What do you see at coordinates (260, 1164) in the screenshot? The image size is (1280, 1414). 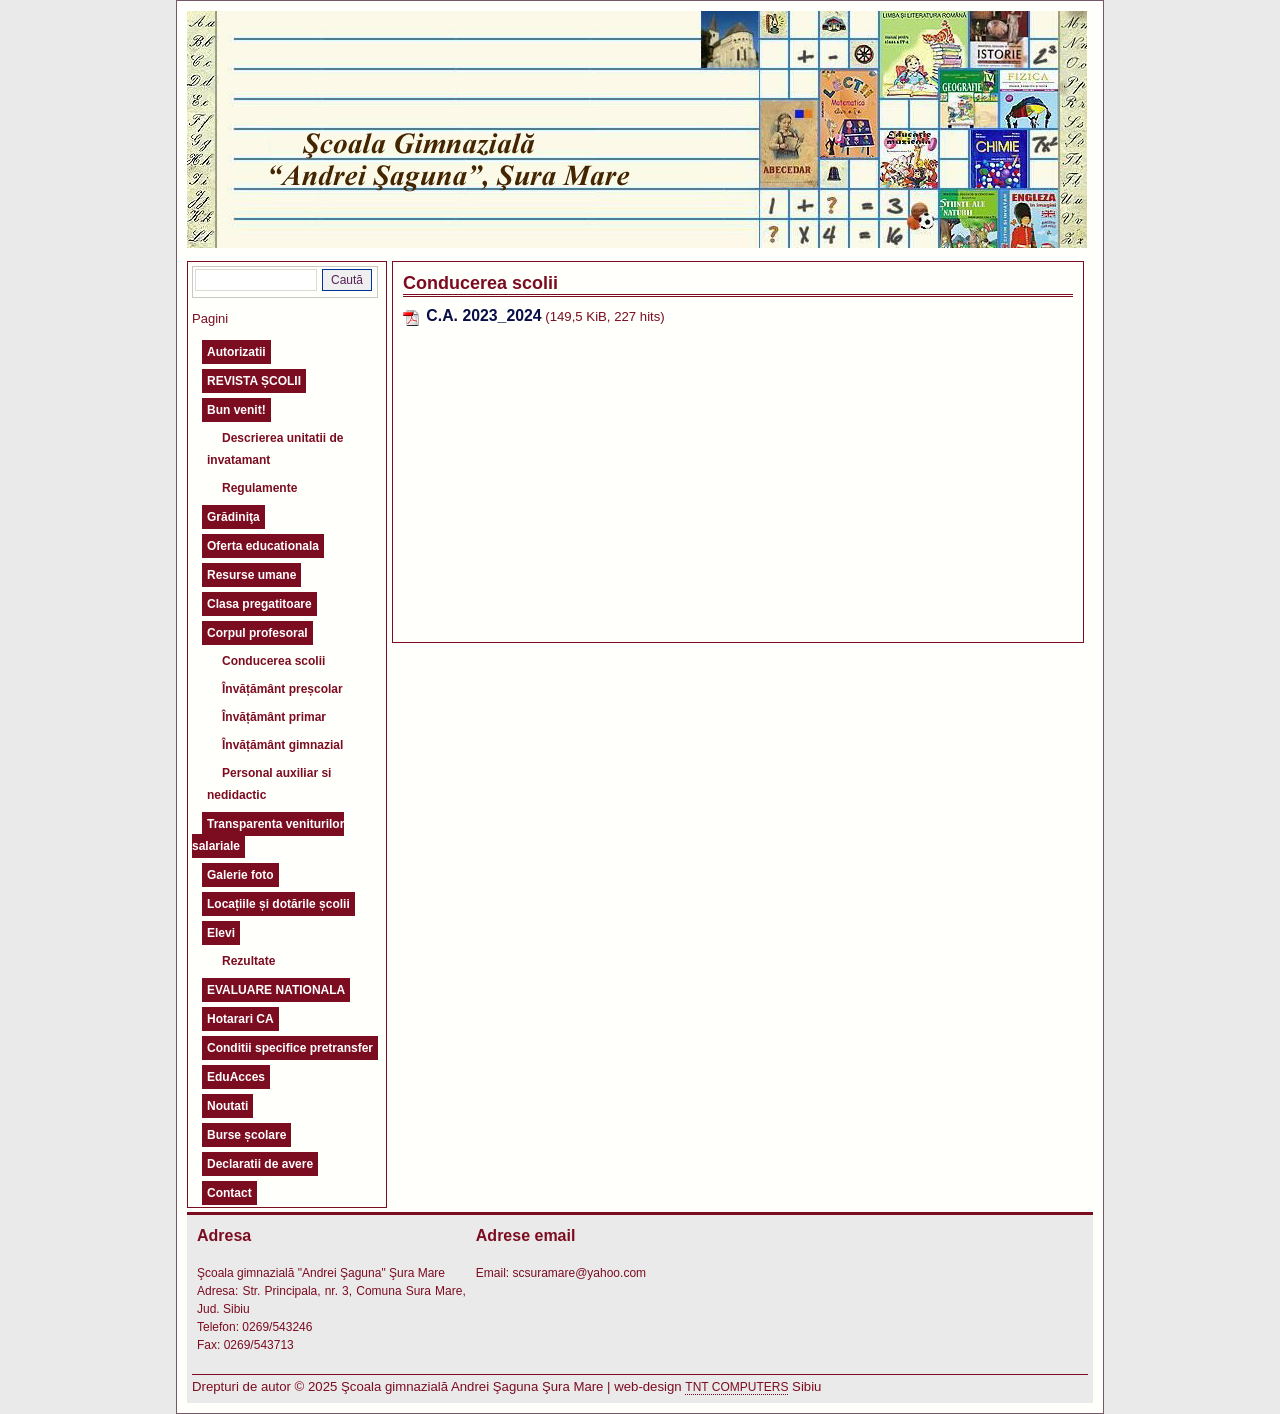 I see `Declaratii de avere` at bounding box center [260, 1164].